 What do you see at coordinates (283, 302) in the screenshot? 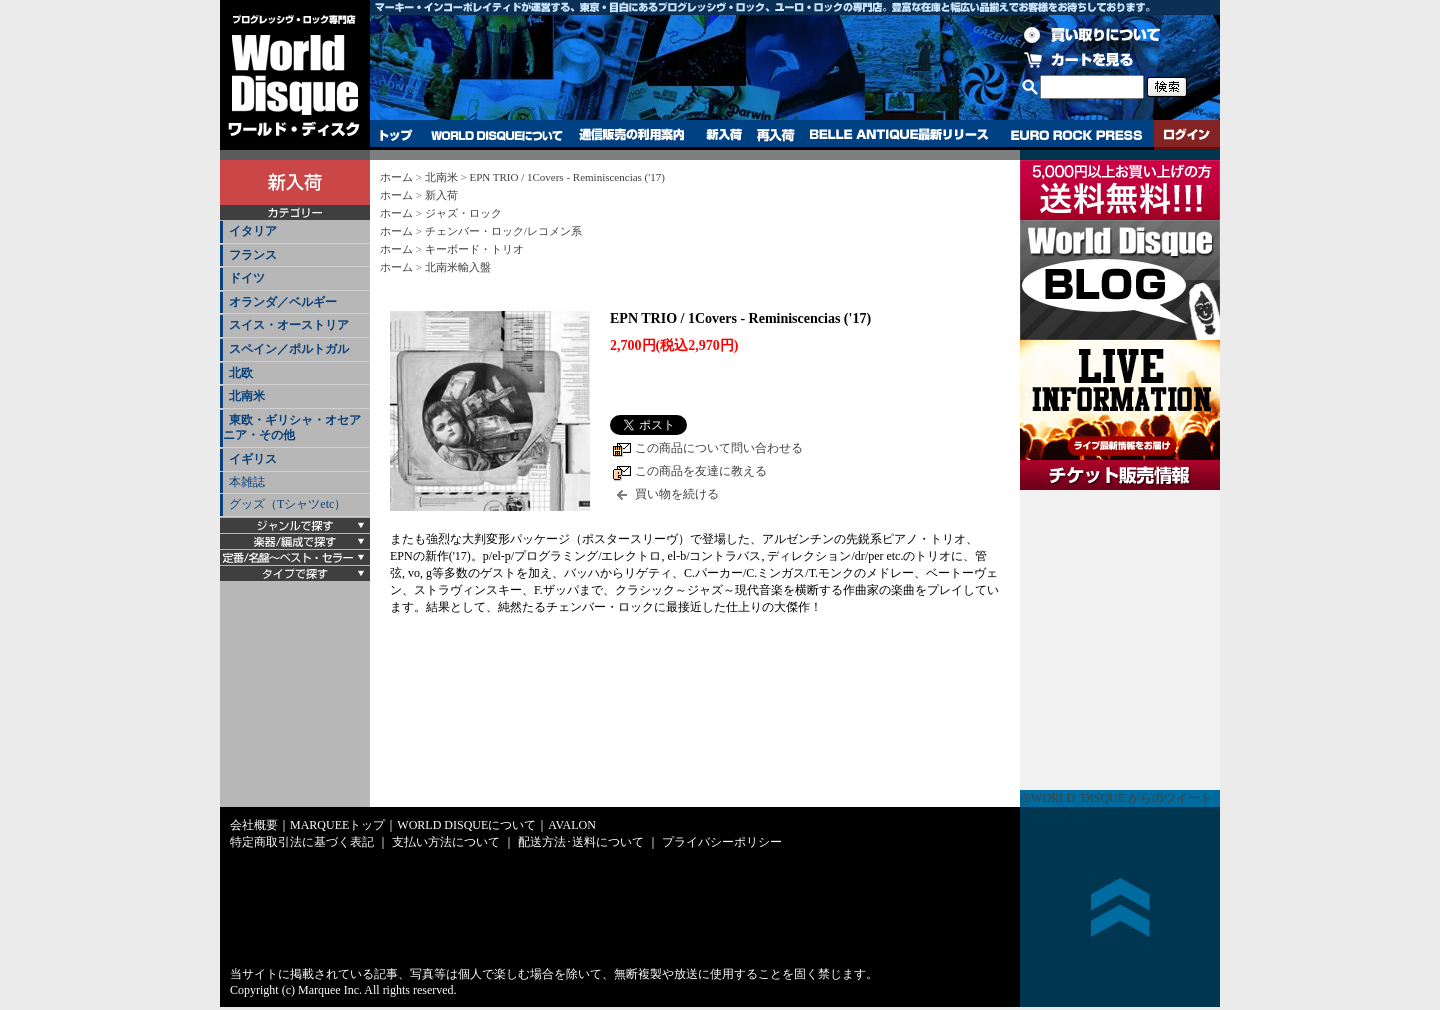
I see `オランダ／ベルギー` at bounding box center [283, 302].